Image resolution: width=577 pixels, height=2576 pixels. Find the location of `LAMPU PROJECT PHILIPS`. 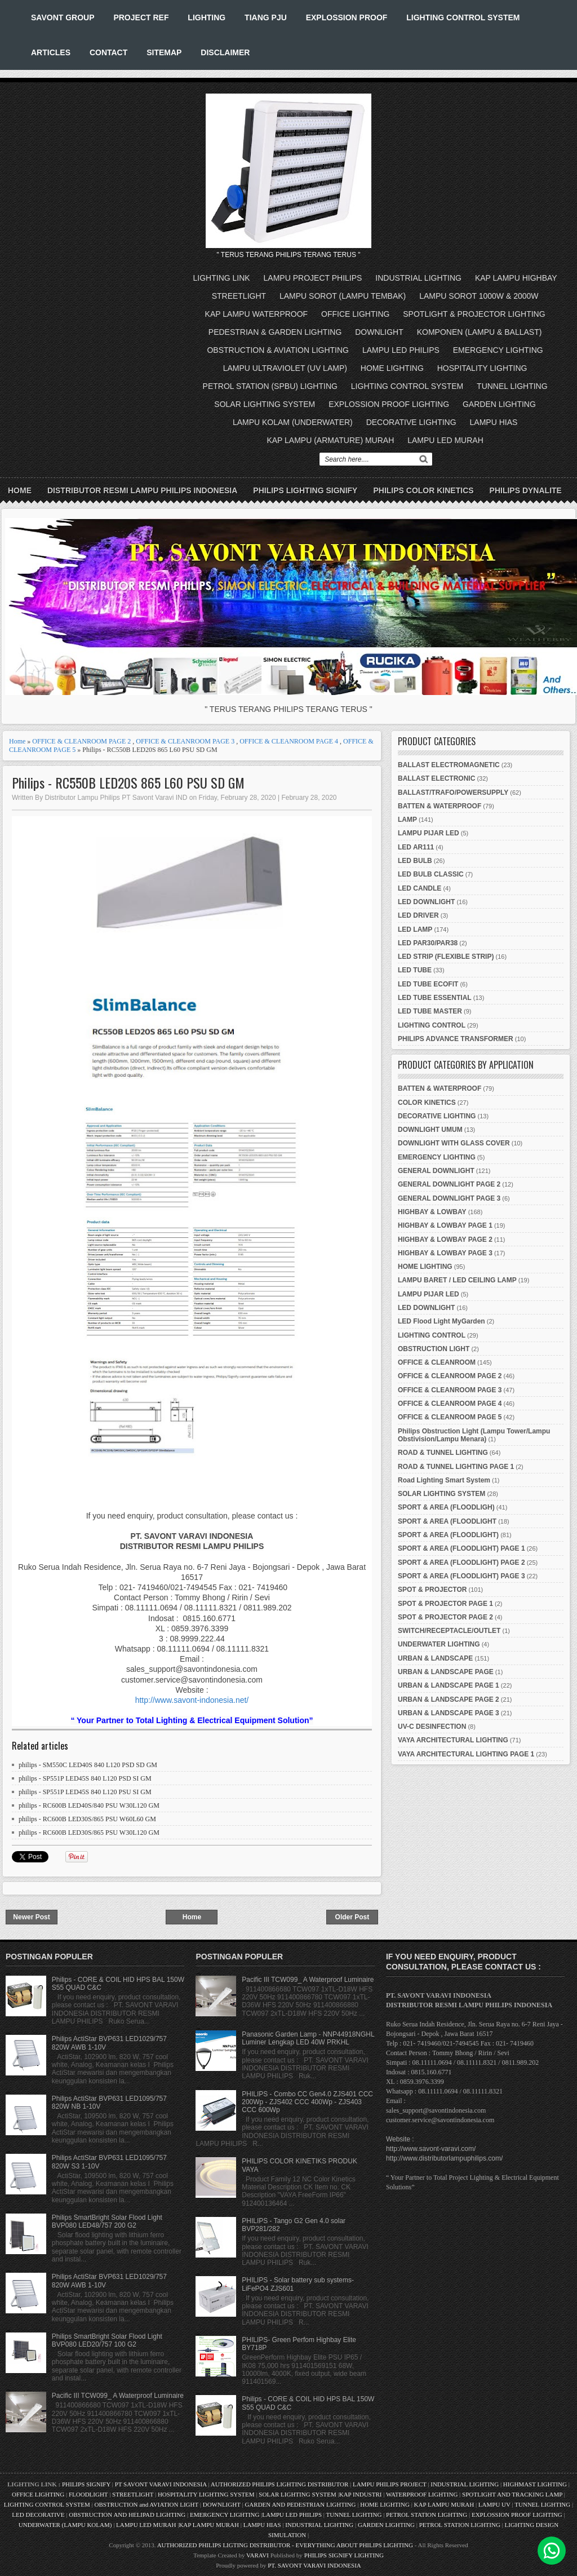

LAMPU PROJECT PHILIPS is located at coordinates (313, 277).